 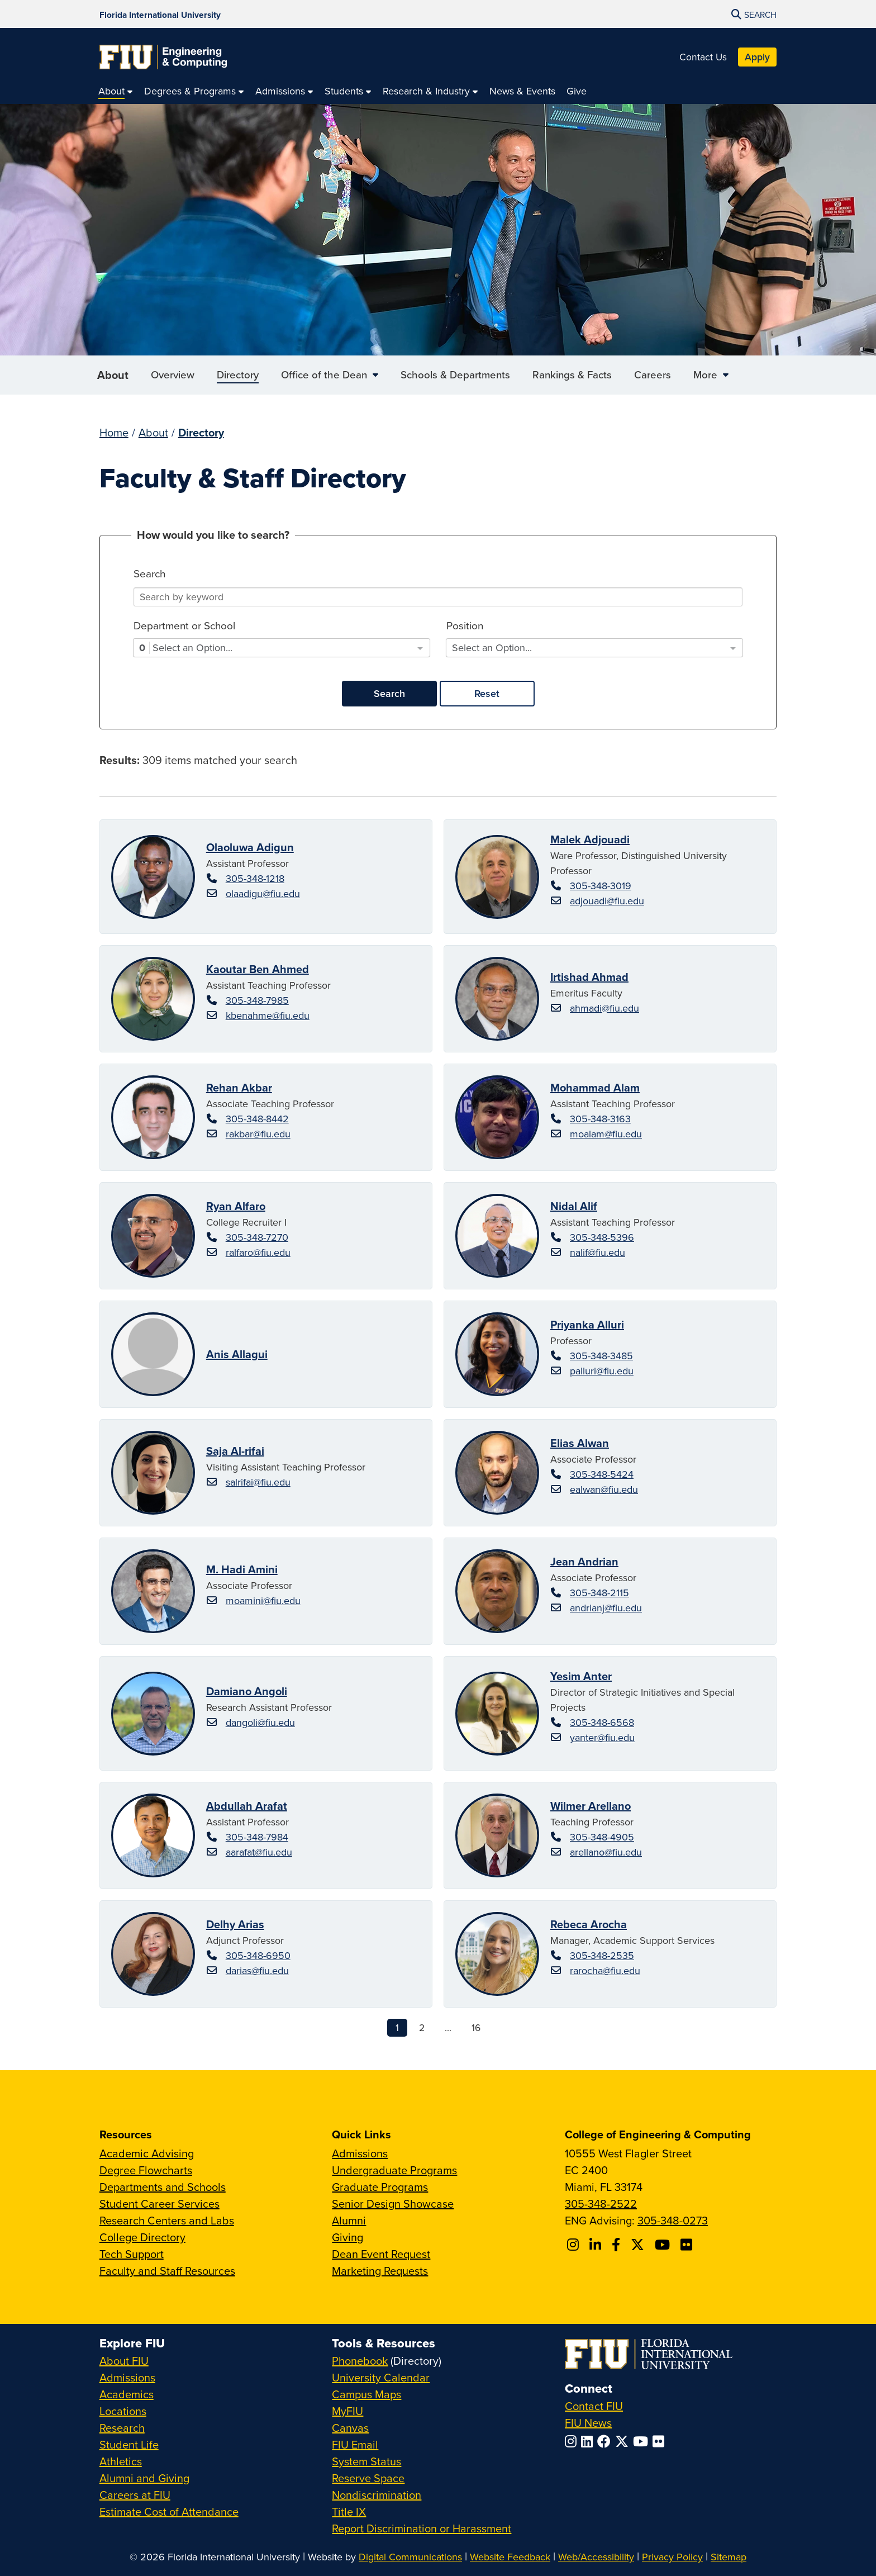 I want to click on Abdullah Arafat, so click(x=246, y=1805).